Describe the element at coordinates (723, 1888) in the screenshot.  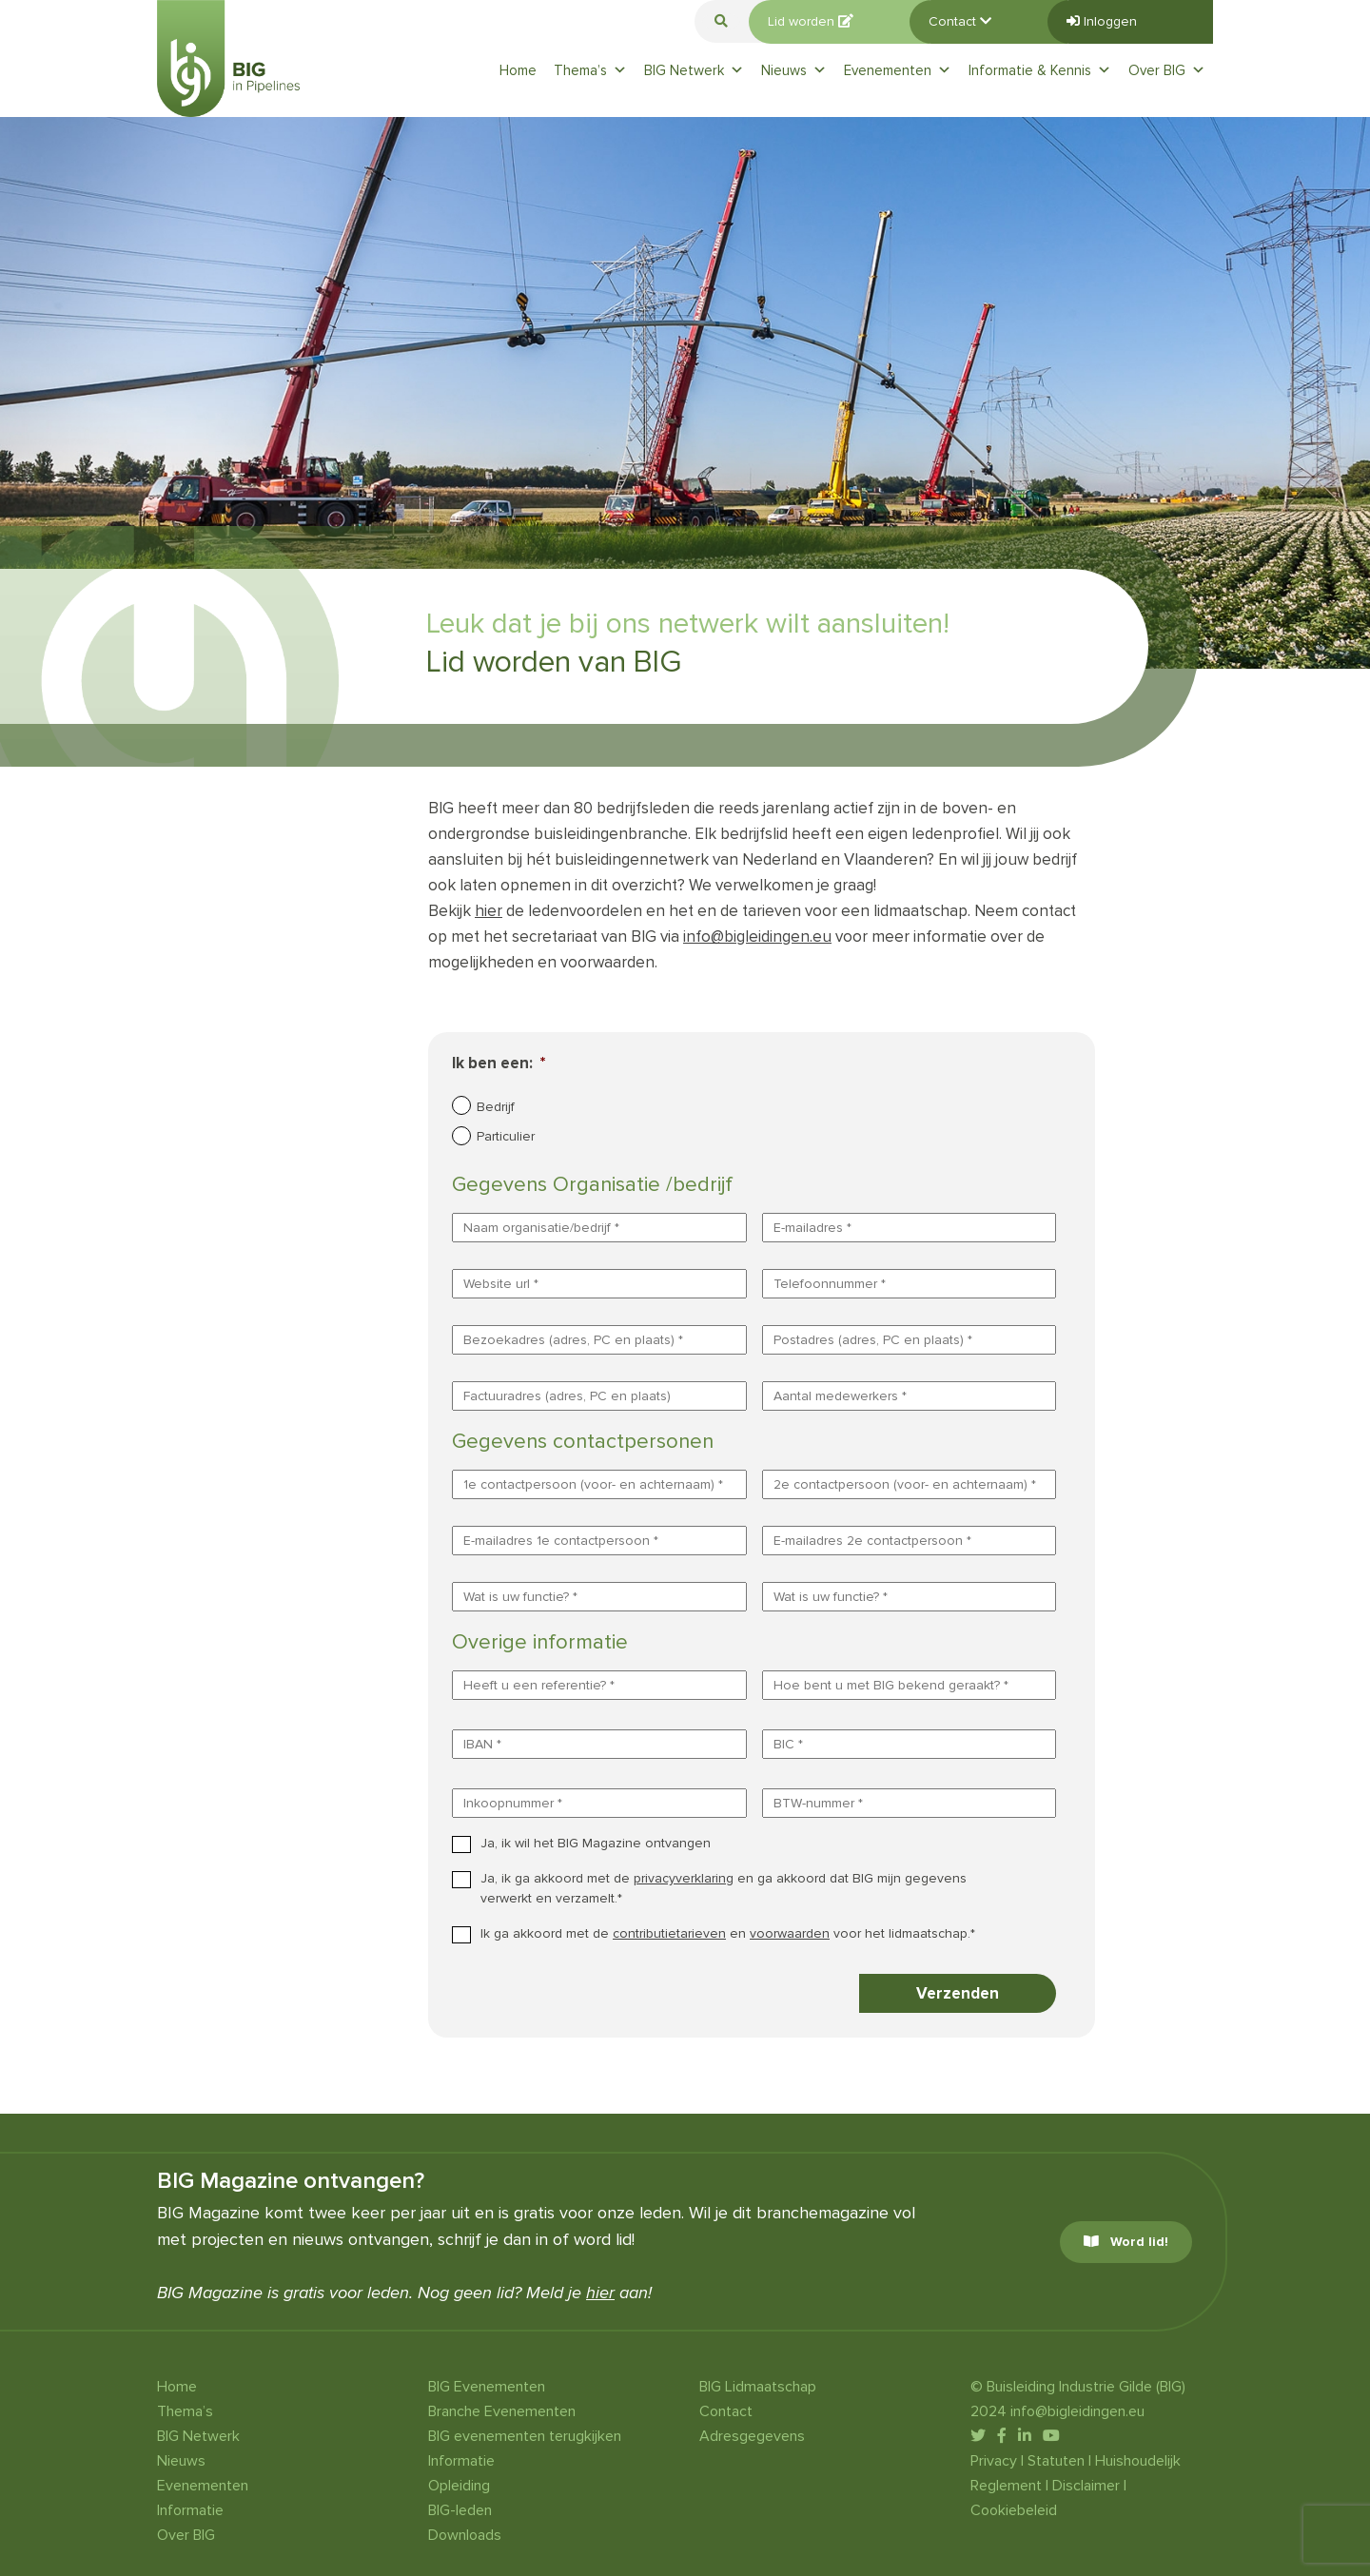
I see `Ja, ik ga akkoord met de en ga akkoord dat BIG mijn gegevens verwerkt en verzamelt.*` at that location.